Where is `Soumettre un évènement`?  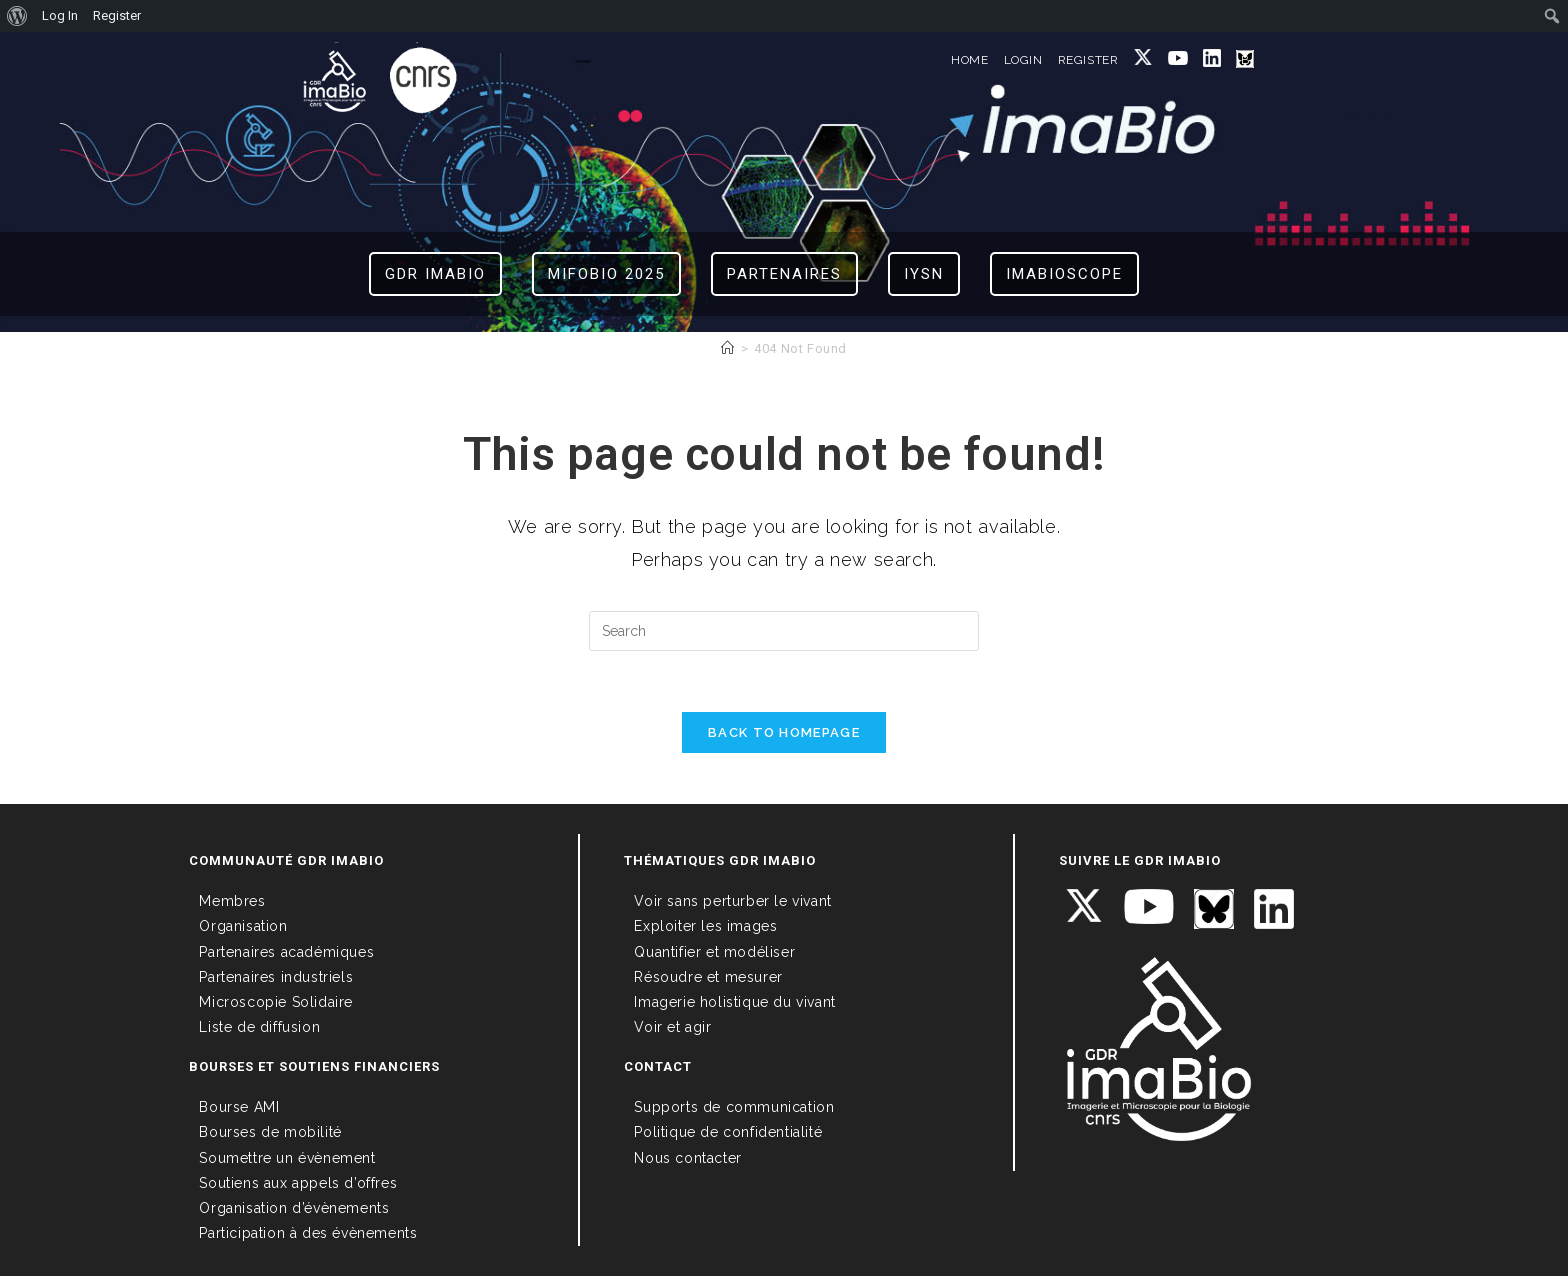
Soumettre un évènement is located at coordinates (287, 1158).